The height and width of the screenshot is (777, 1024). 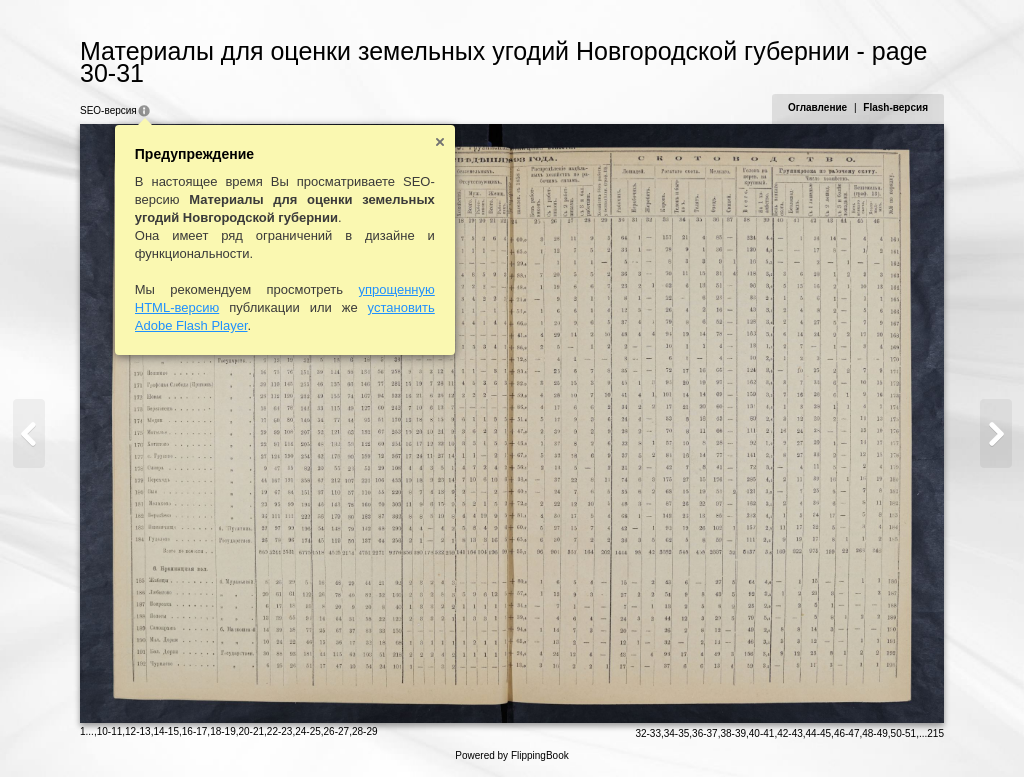 I want to click on 44-45, so click(x=819, y=733).